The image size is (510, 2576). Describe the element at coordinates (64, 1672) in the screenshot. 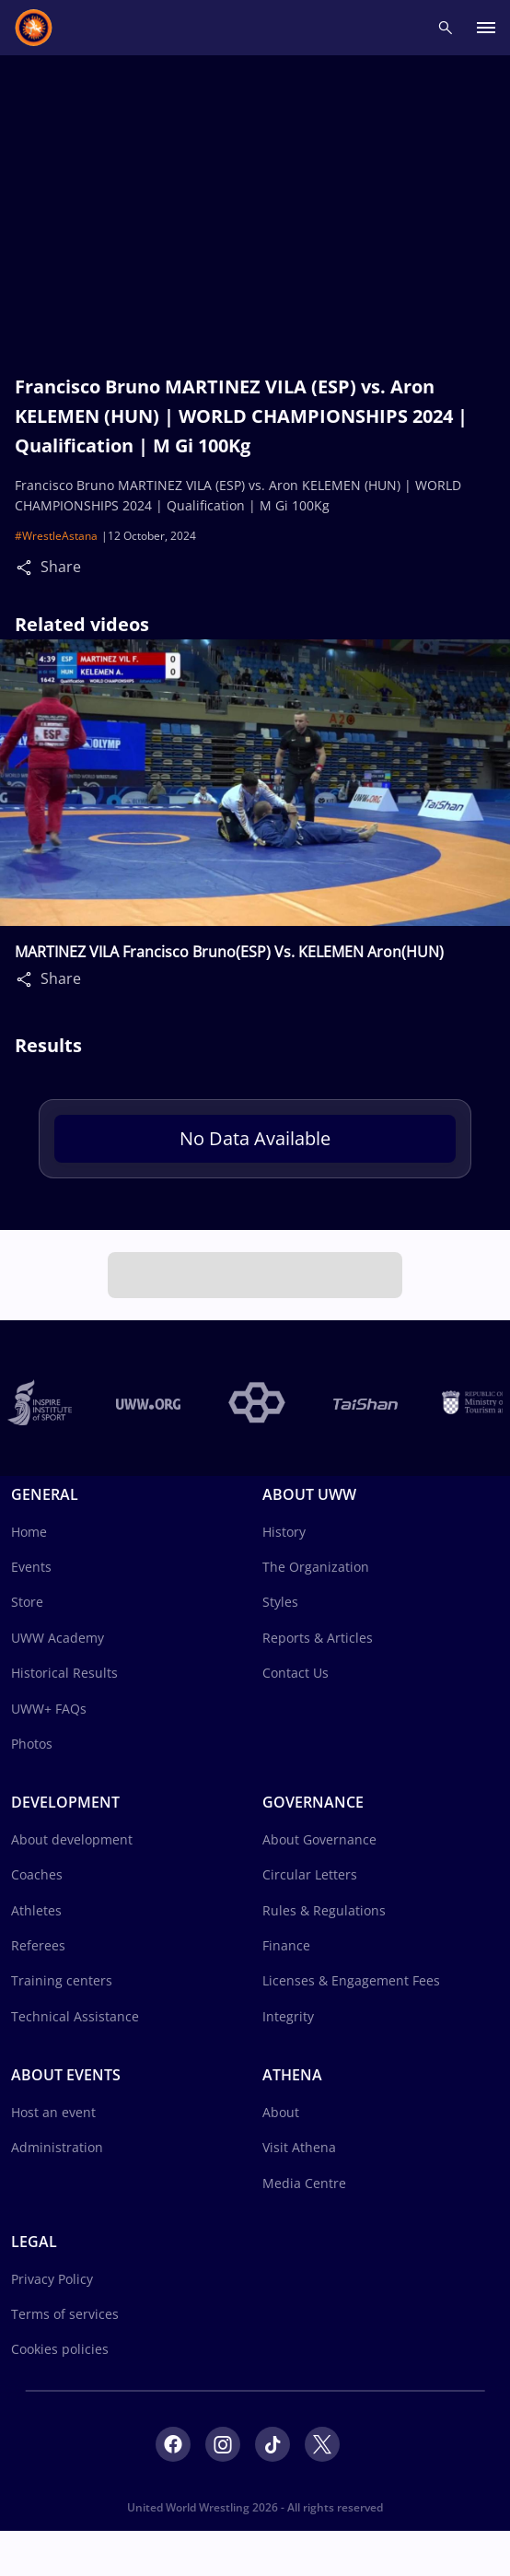

I see `Historical Results` at that location.